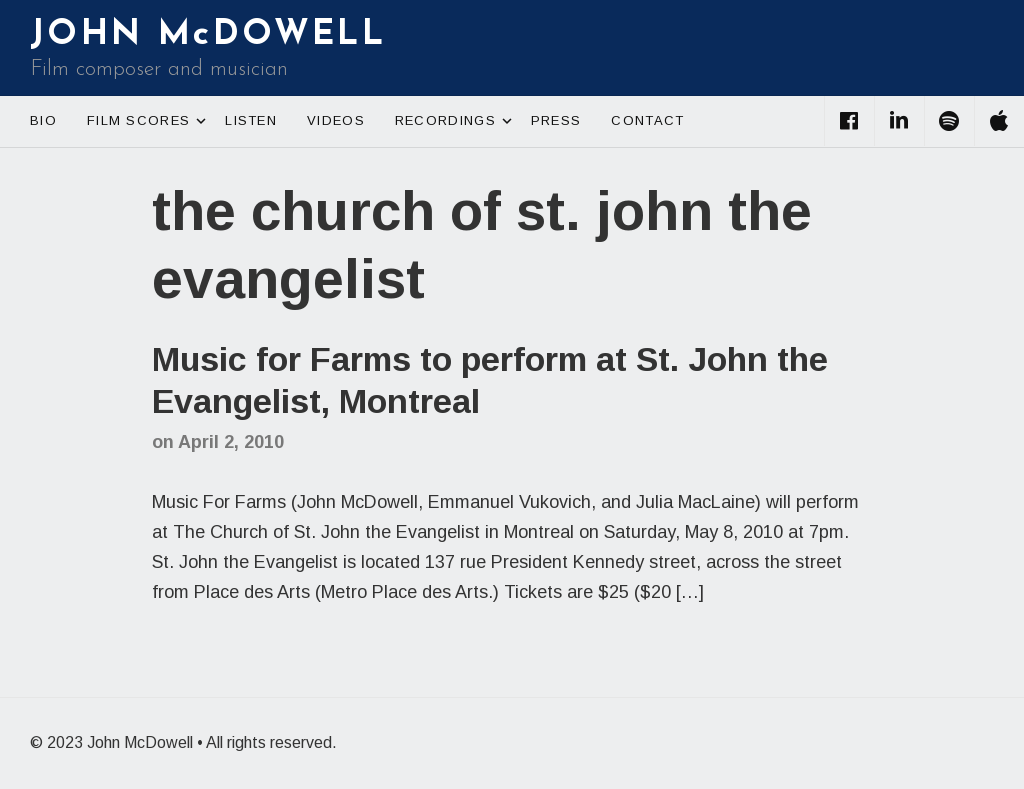 Image resolution: width=1024 pixels, height=789 pixels. Describe the element at coordinates (647, 120) in the screenshot. I see `Contact` at that location.